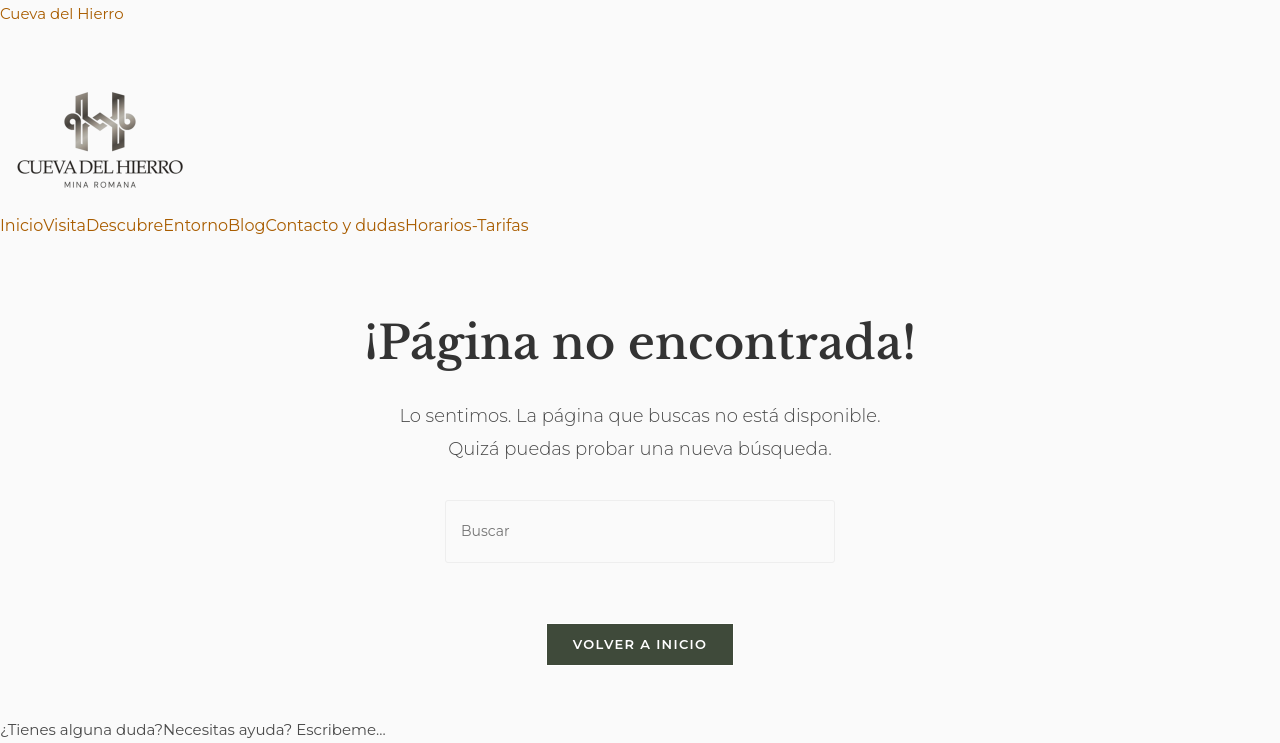 The height and width of the screenshot is (743, 1280). What do you see at coordinates (246, 226) in the screenshot?
I see `Blog` at bounding box center [246, 226].